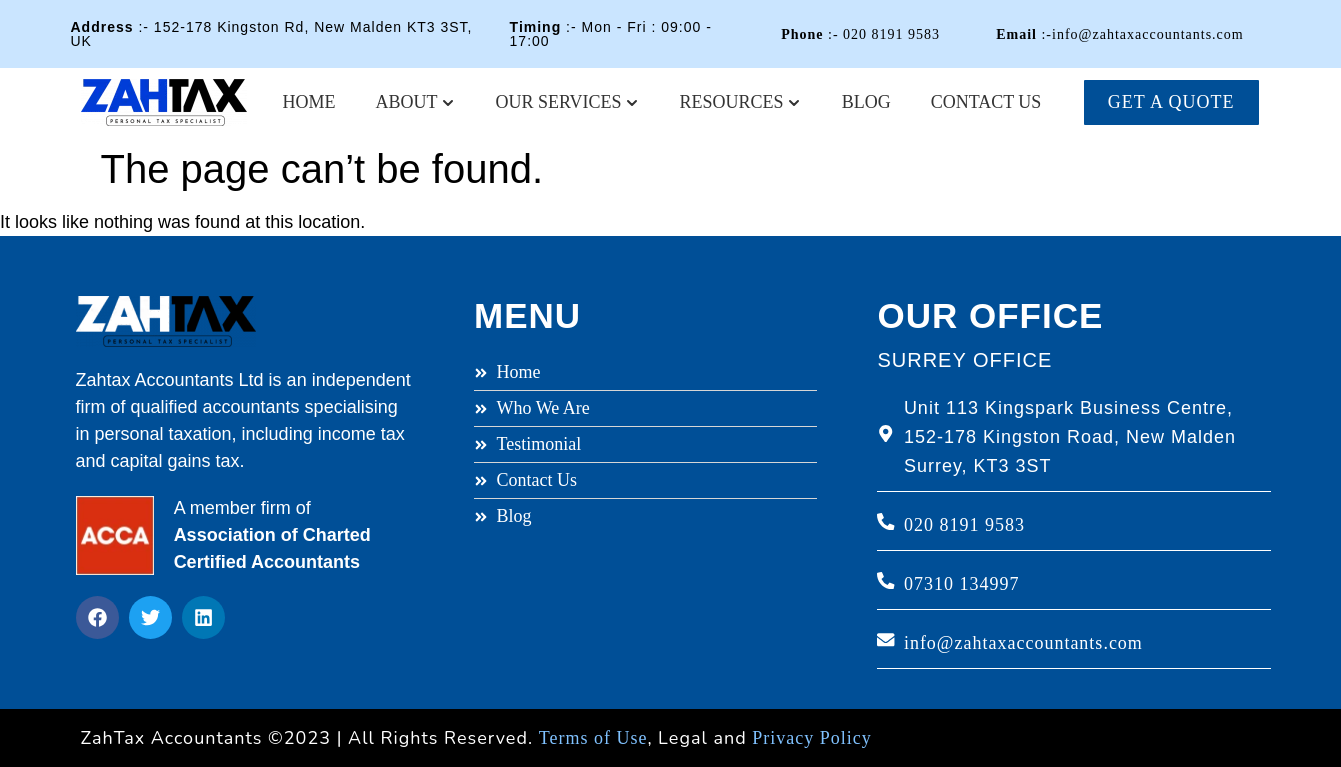 Image resolution: width=1341 pixels, height=767 pixels. I want to click on :- 020 8191 9583, so click(860, 34).